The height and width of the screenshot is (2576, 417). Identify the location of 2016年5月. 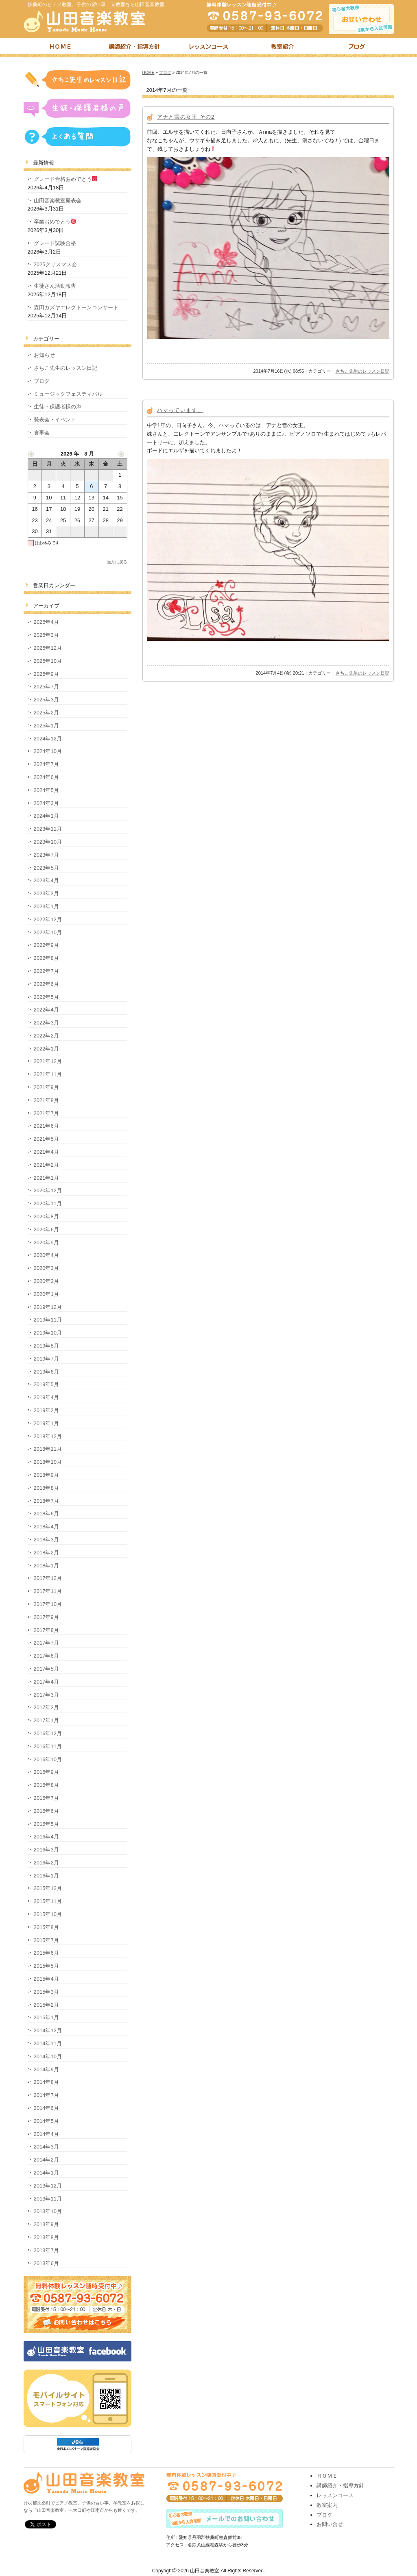
(46, 1824).